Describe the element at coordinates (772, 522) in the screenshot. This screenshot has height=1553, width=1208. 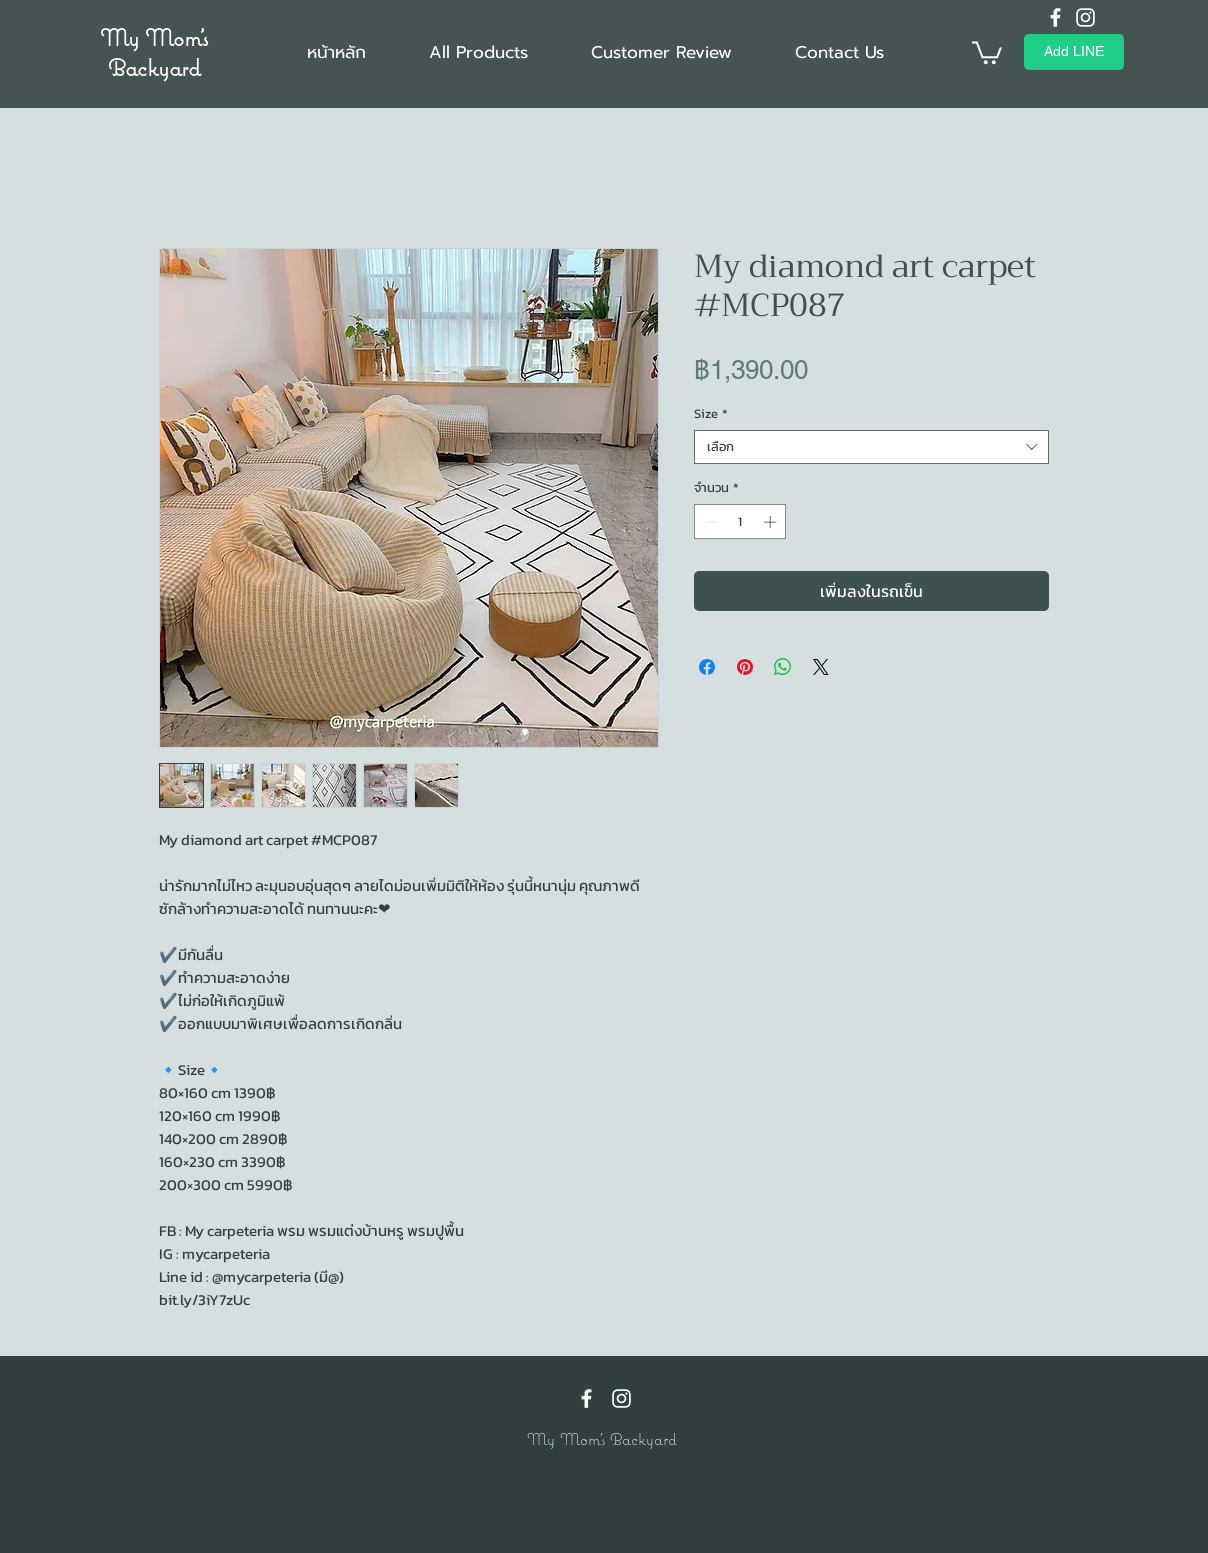
I see `[Increment]` at that location.